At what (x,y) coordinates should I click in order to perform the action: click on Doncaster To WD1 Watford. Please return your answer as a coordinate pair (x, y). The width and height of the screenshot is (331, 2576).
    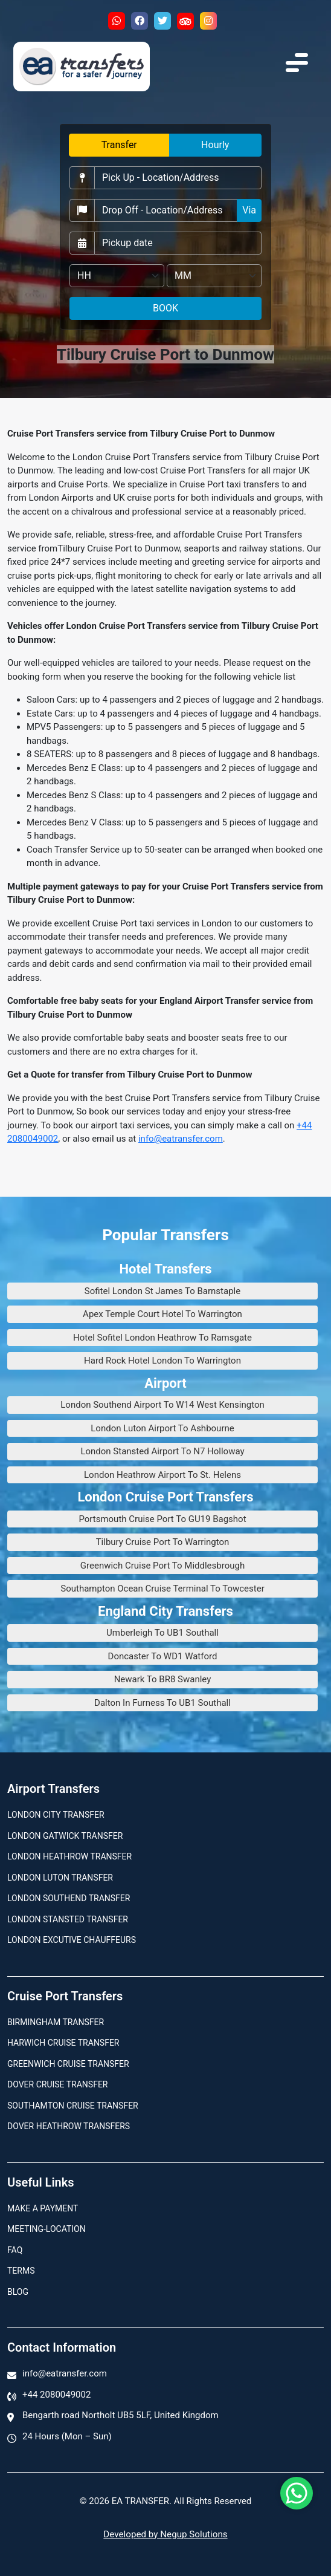
    Looking at the image, I should click on (162, 1656).